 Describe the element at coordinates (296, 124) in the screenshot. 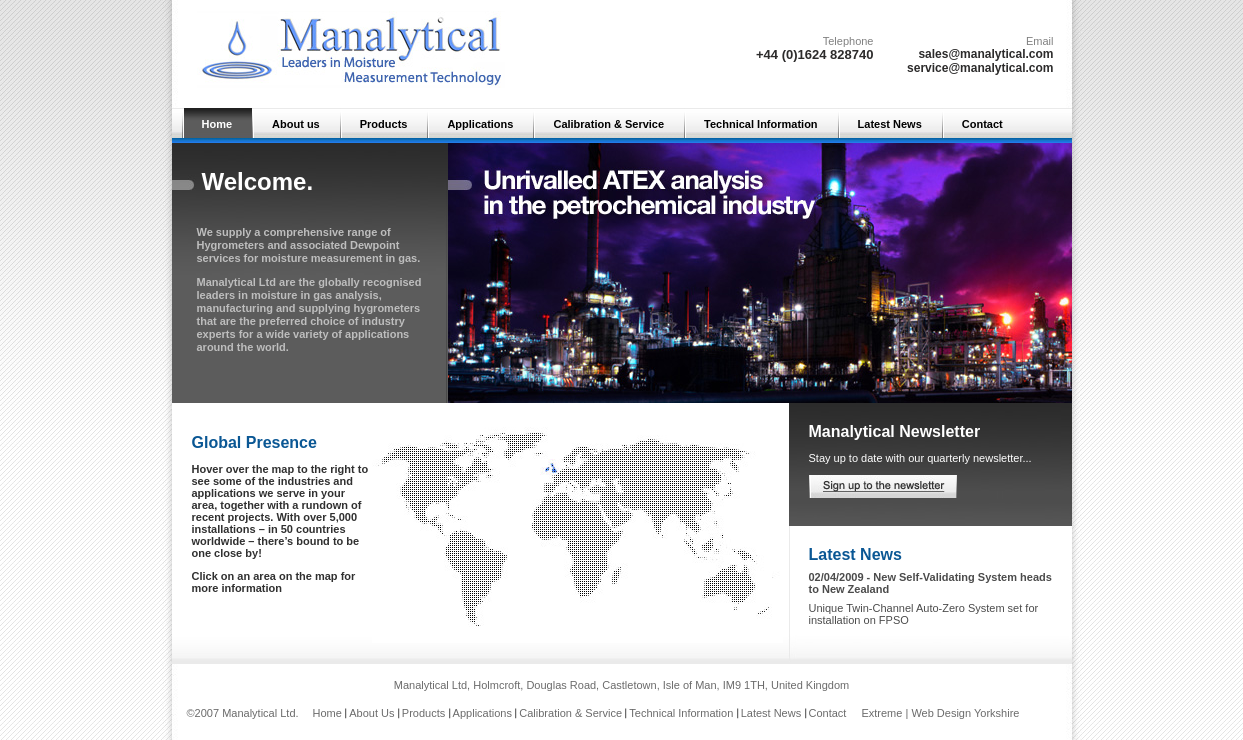

I see `About us` at that location.